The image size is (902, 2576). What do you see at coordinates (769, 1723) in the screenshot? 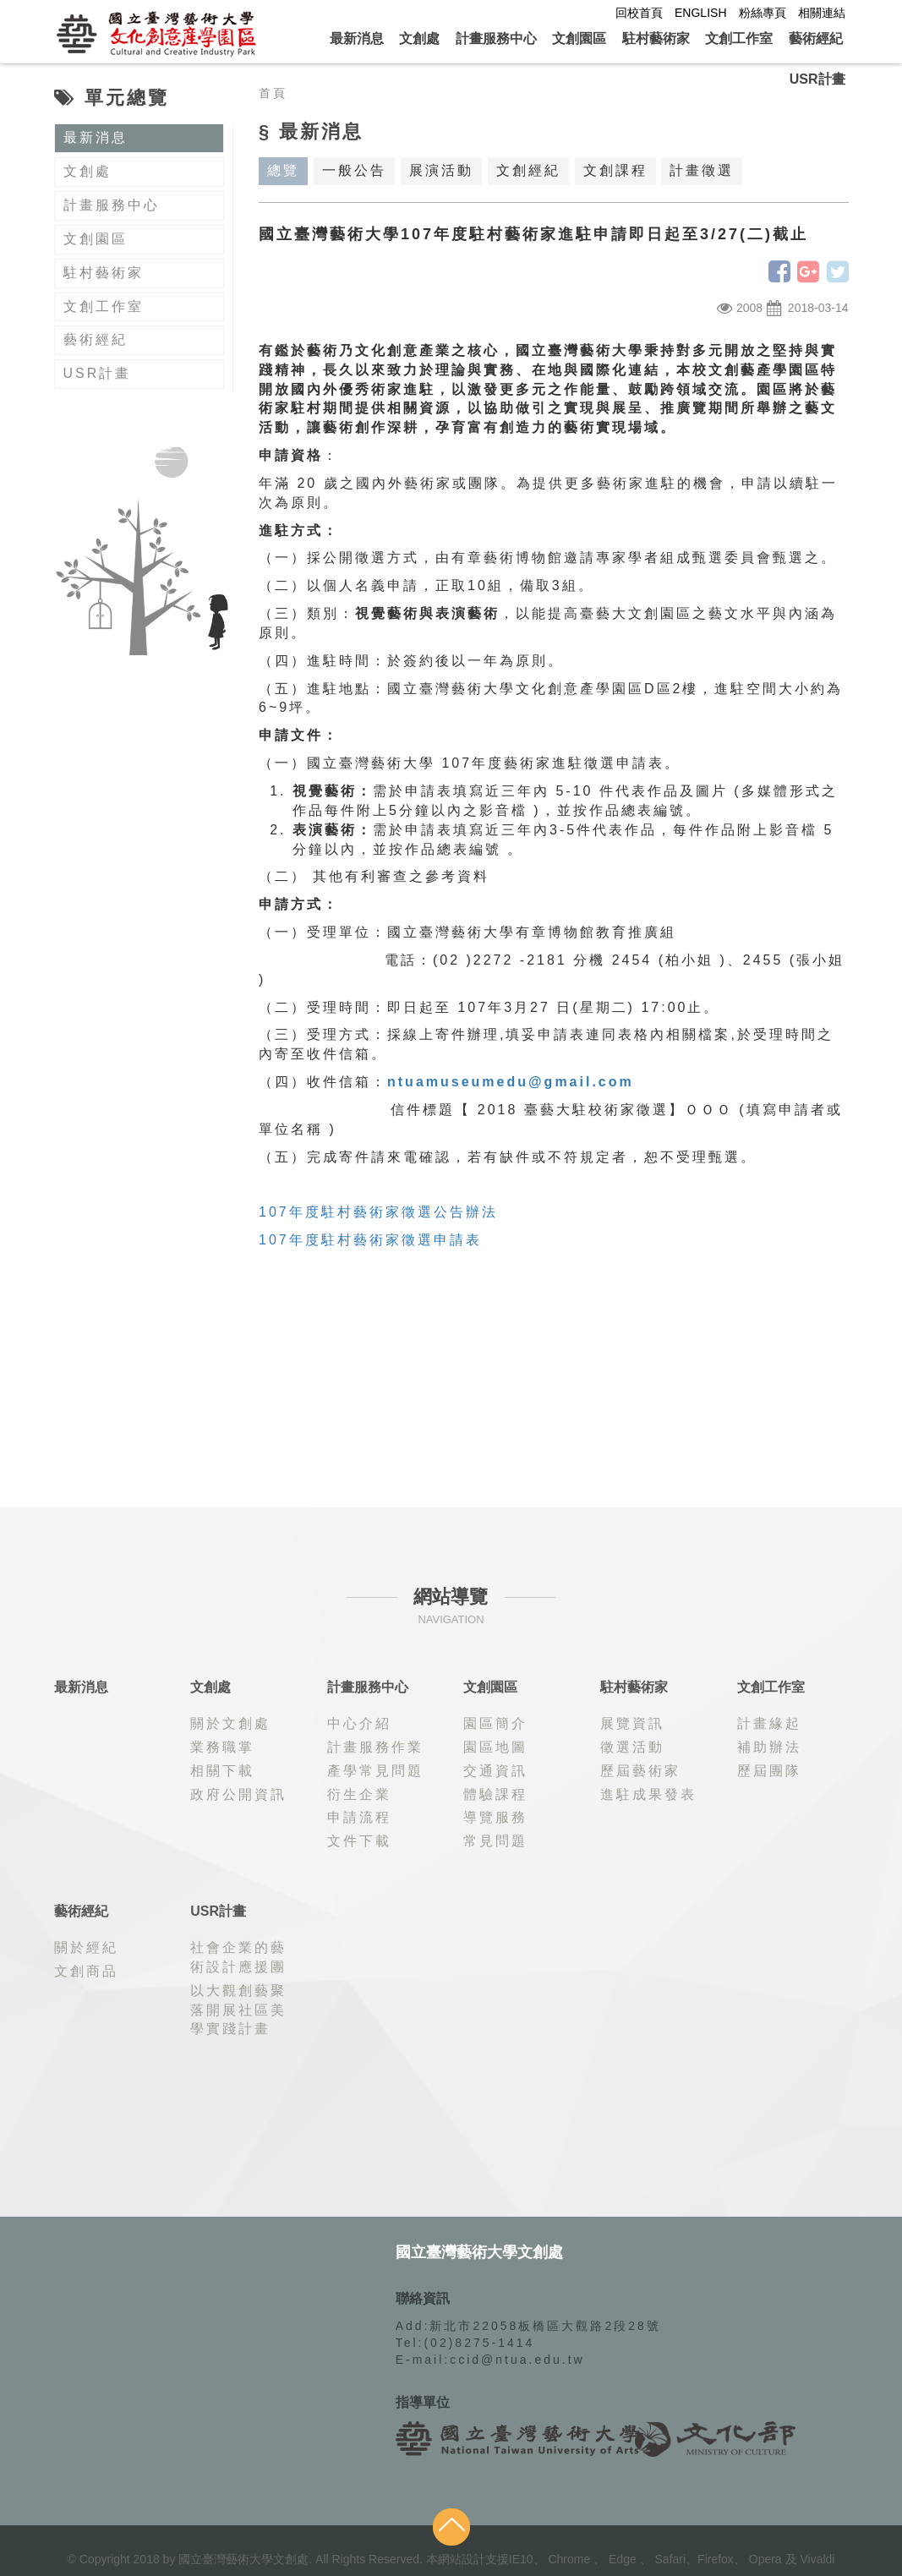
I see `計畫緣起` at bounding box center [769, 1723].